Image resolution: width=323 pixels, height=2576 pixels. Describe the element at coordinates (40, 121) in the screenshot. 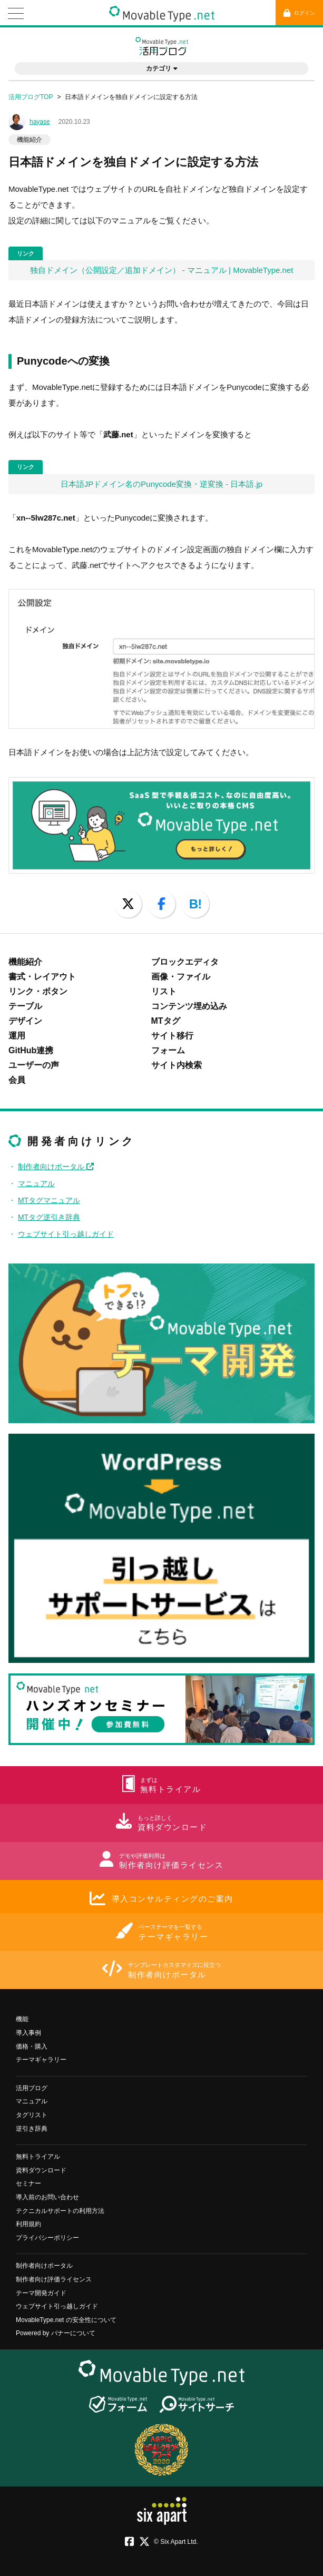

I see `hayase` at that location.